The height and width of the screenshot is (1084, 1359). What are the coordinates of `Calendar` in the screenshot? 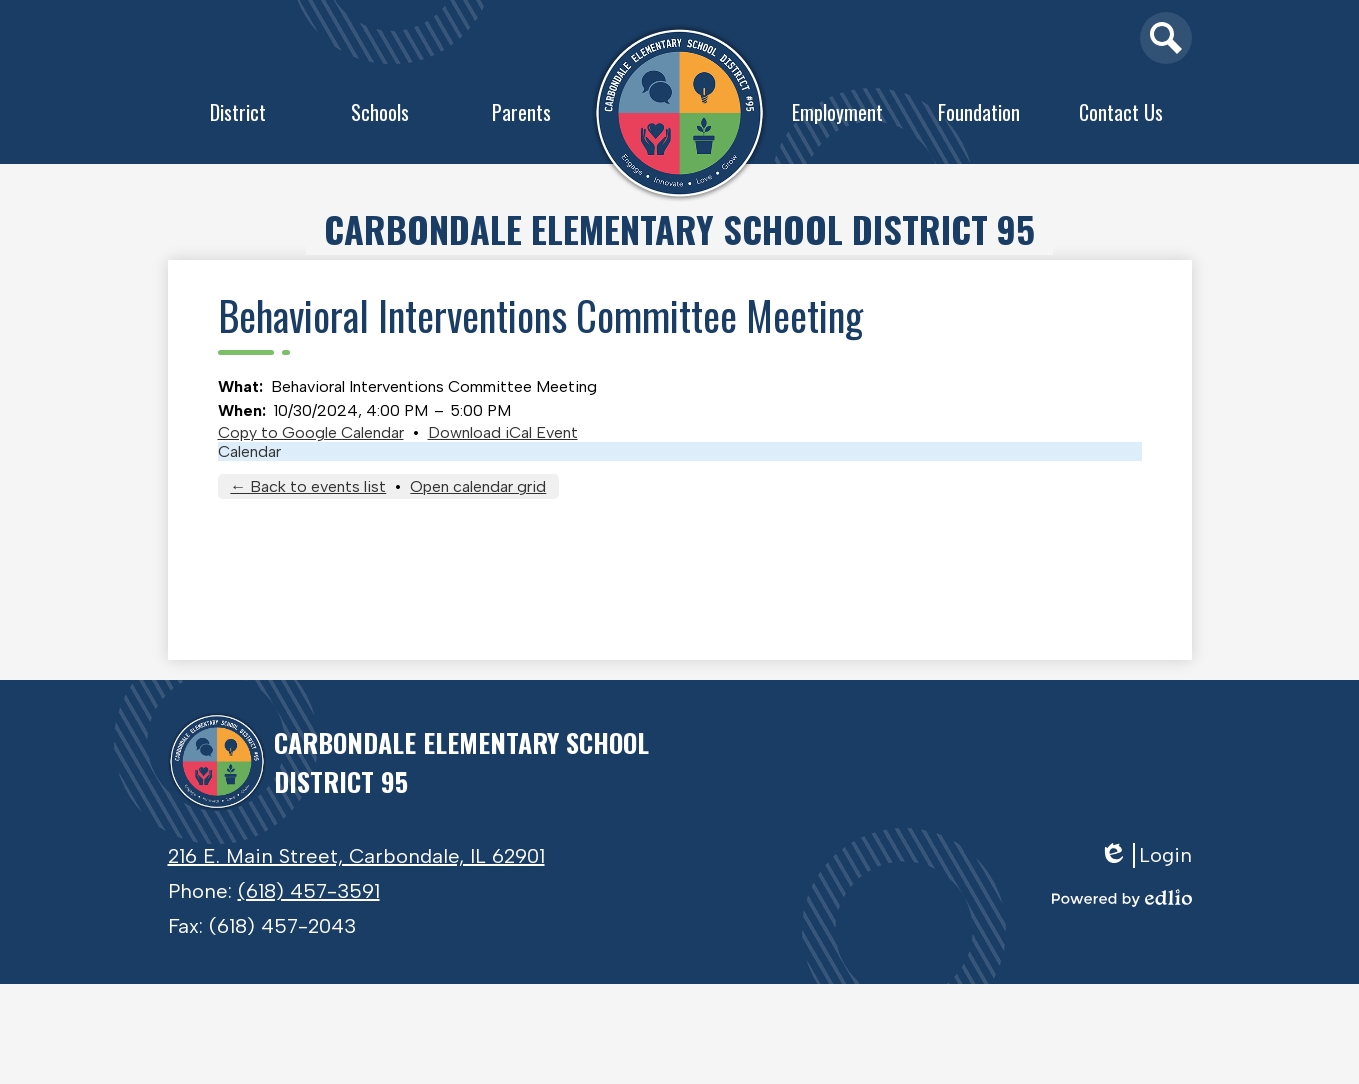 It's located at (249, 451).